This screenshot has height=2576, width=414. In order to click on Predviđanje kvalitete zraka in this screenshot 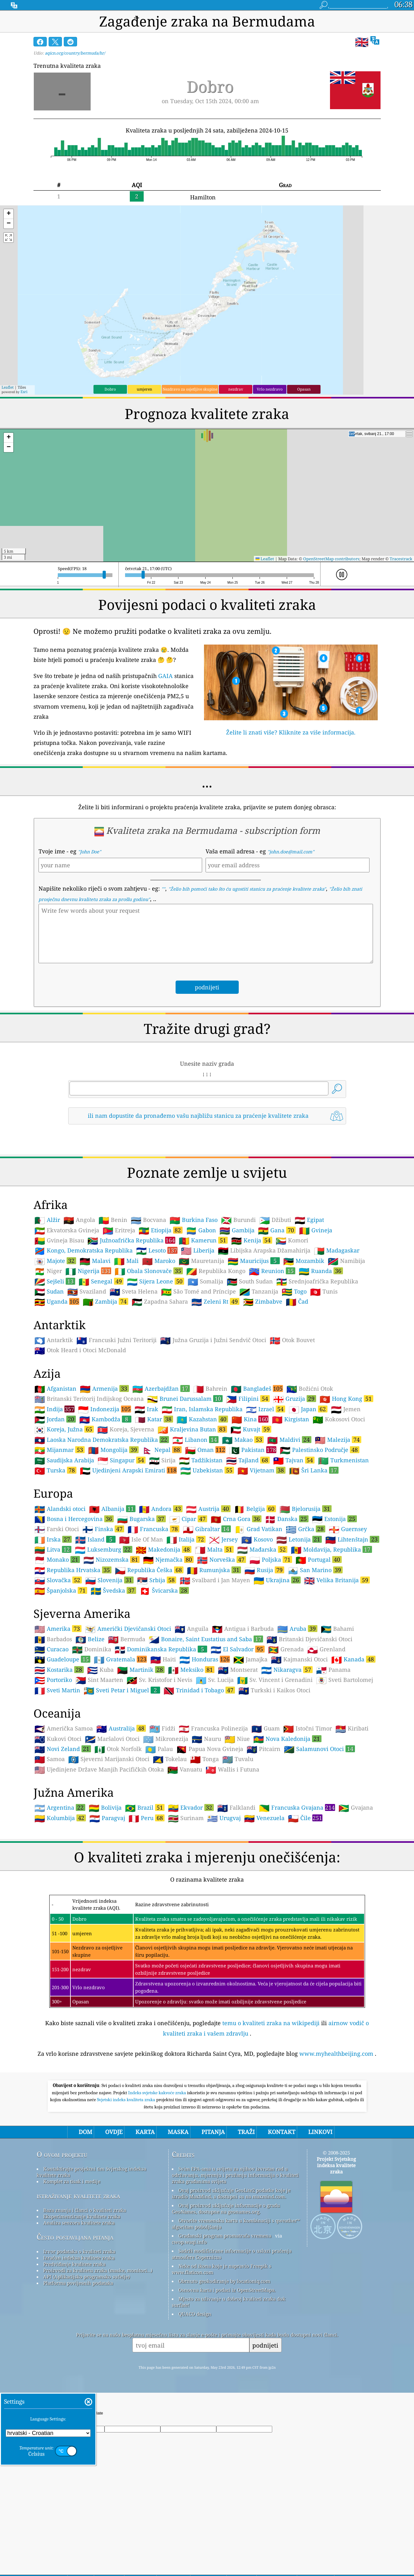, I will do `click(74, 2264)`.